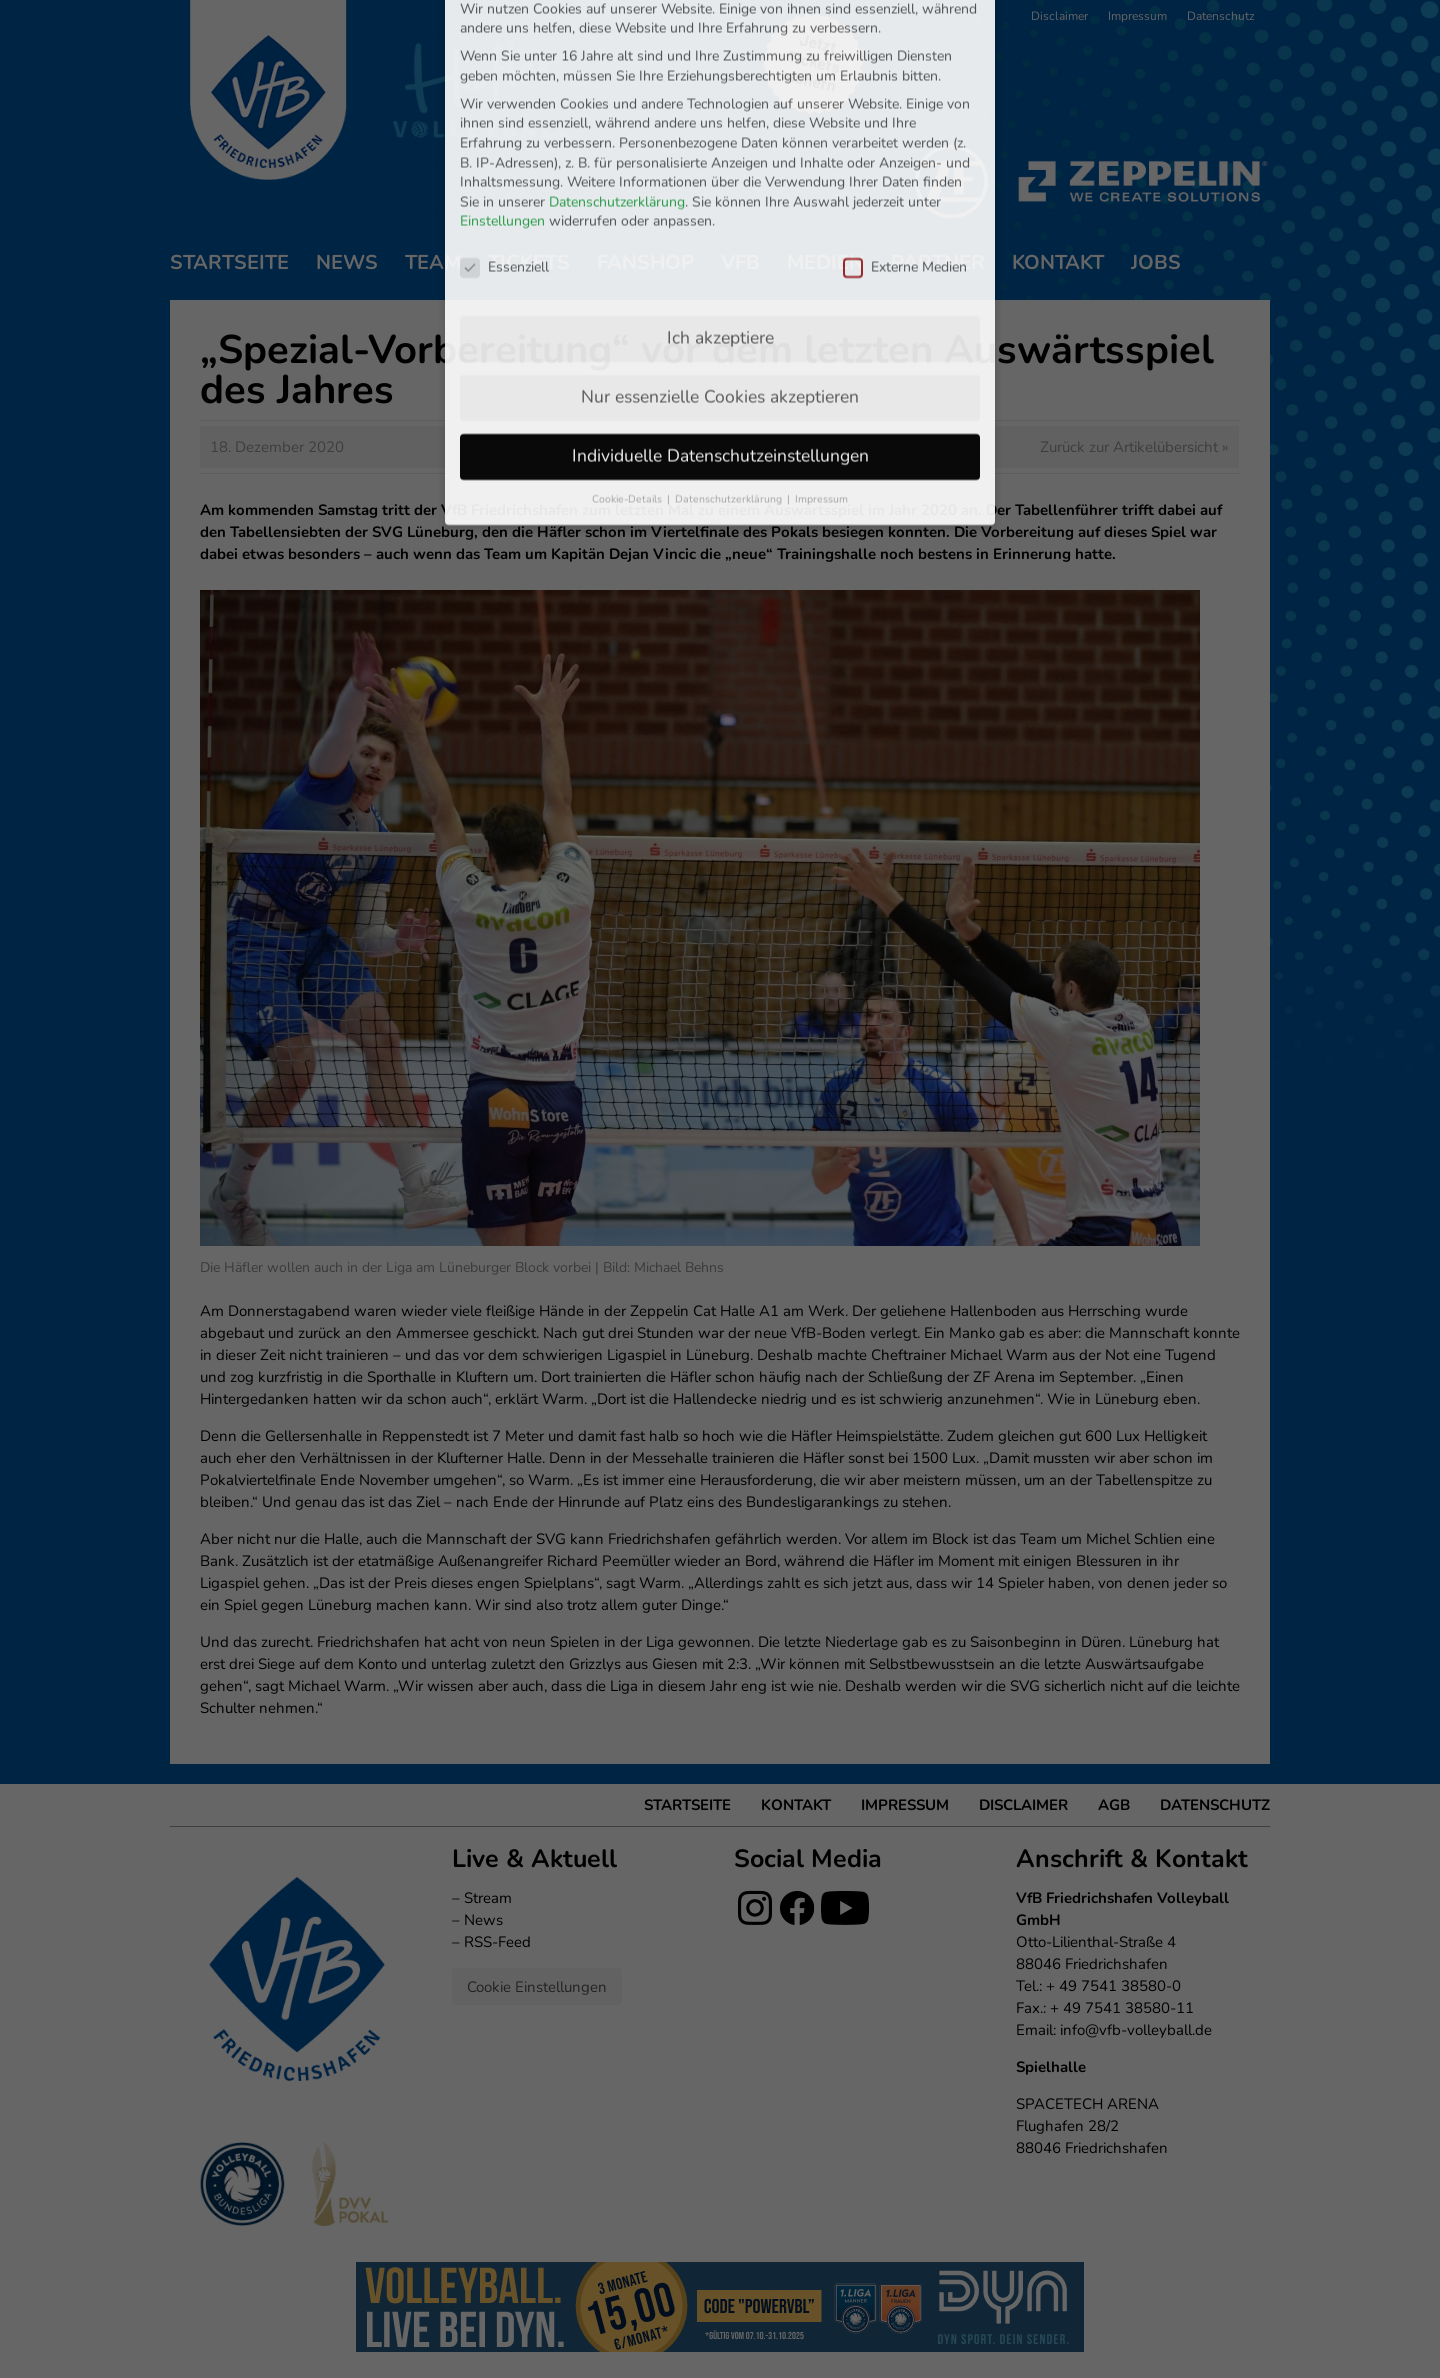 The width and height of the screenshot is (1440, 2378). What do you see at coordinates (905, 163) in the screenshot?
I see `Externe Medien` at bounding box center [905, 163].